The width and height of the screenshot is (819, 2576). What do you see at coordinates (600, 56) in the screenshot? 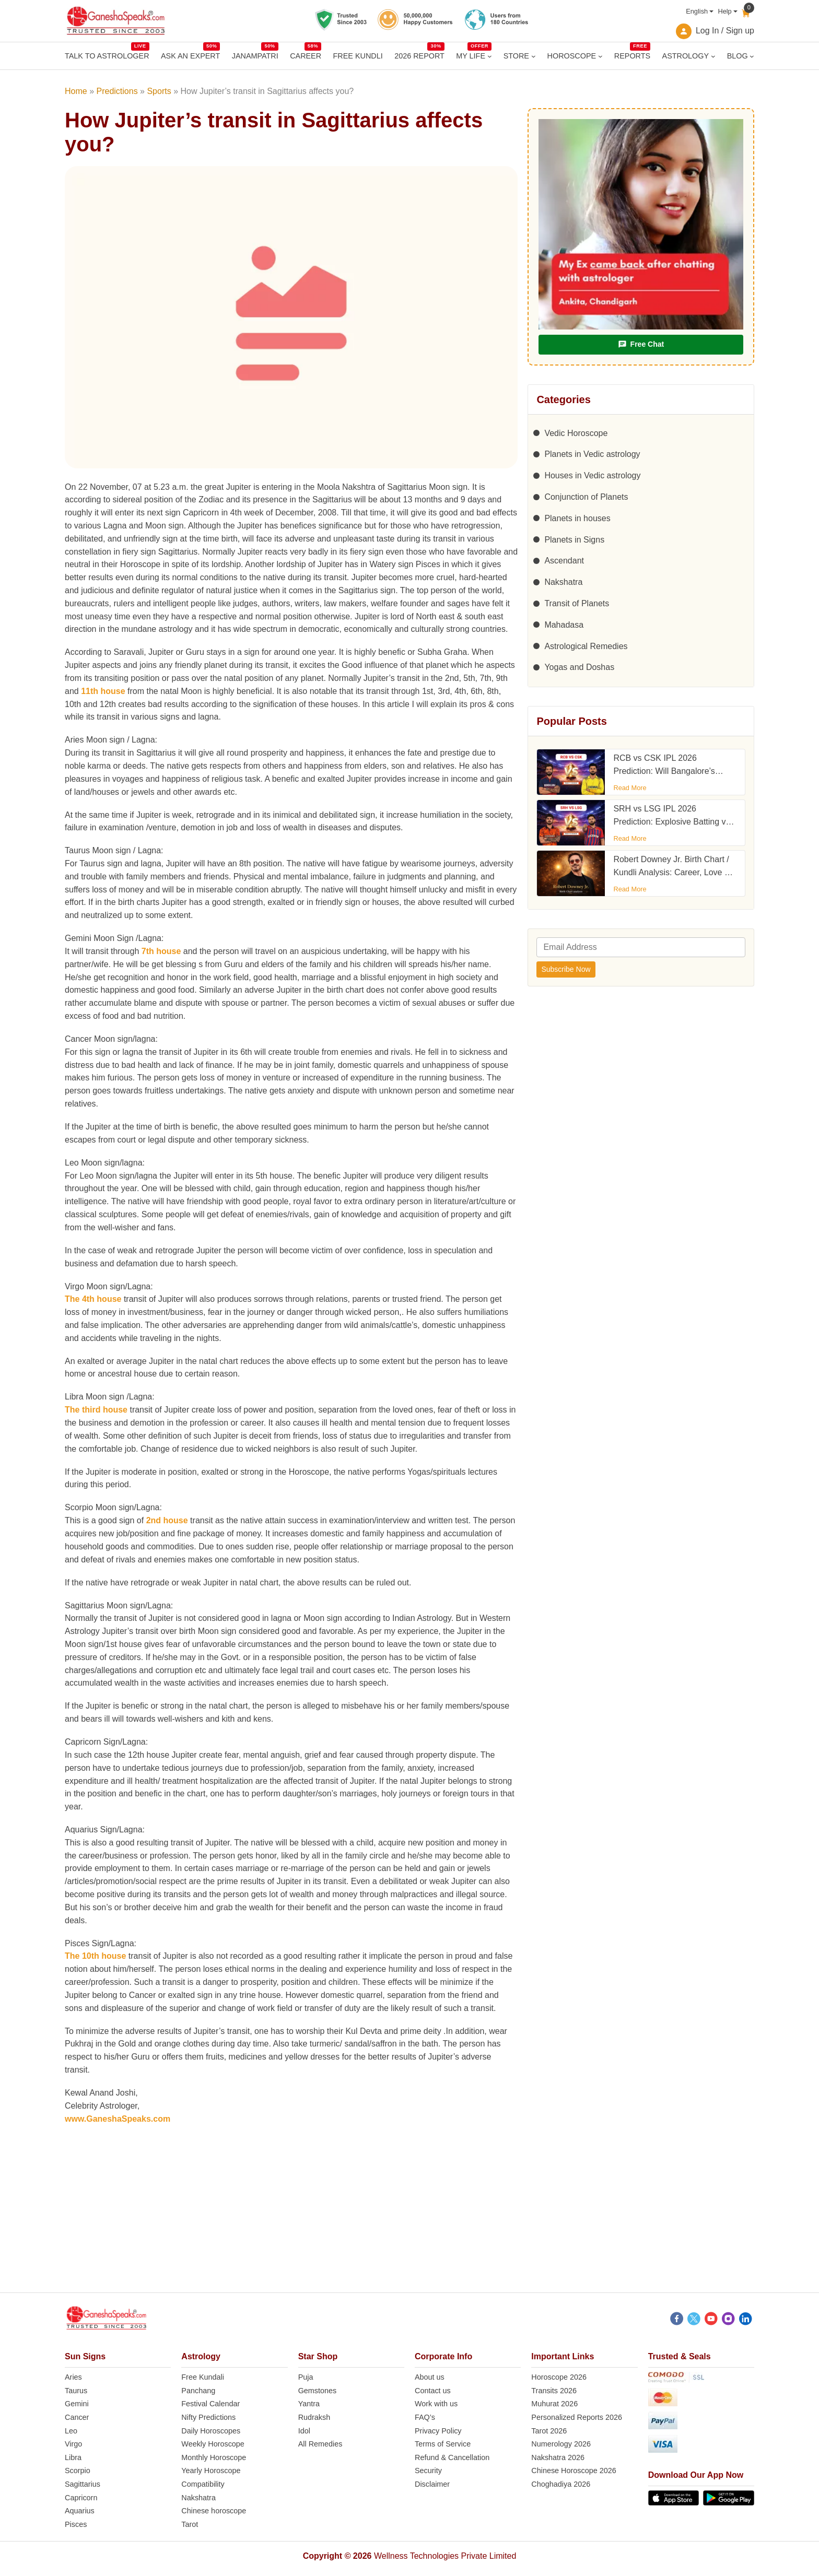
I see `[HOROSCOPE submenu]` at bounding box center [600, 56].